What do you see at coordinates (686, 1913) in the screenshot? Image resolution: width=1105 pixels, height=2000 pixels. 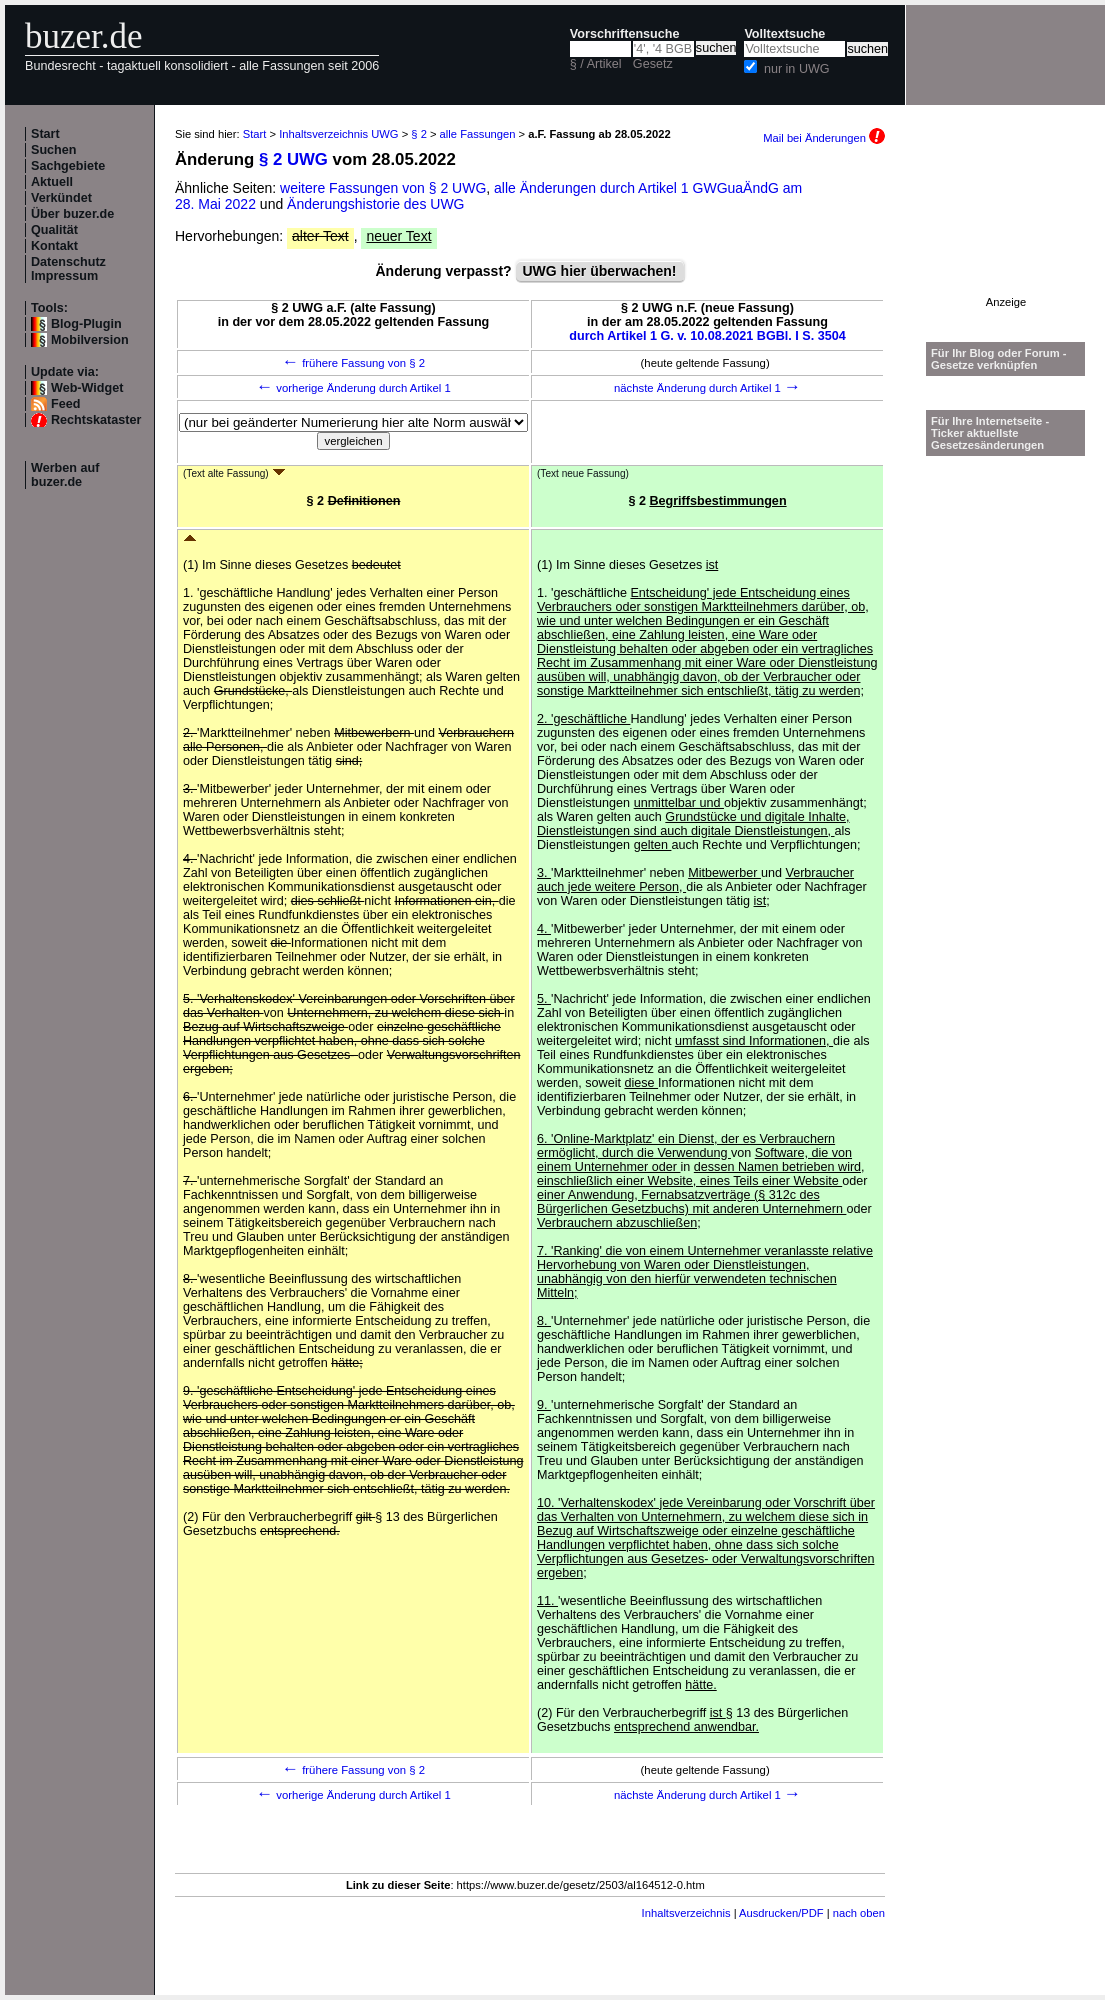 I see `Inhaltsverzeichnis` at bounding box center [686, 1913].